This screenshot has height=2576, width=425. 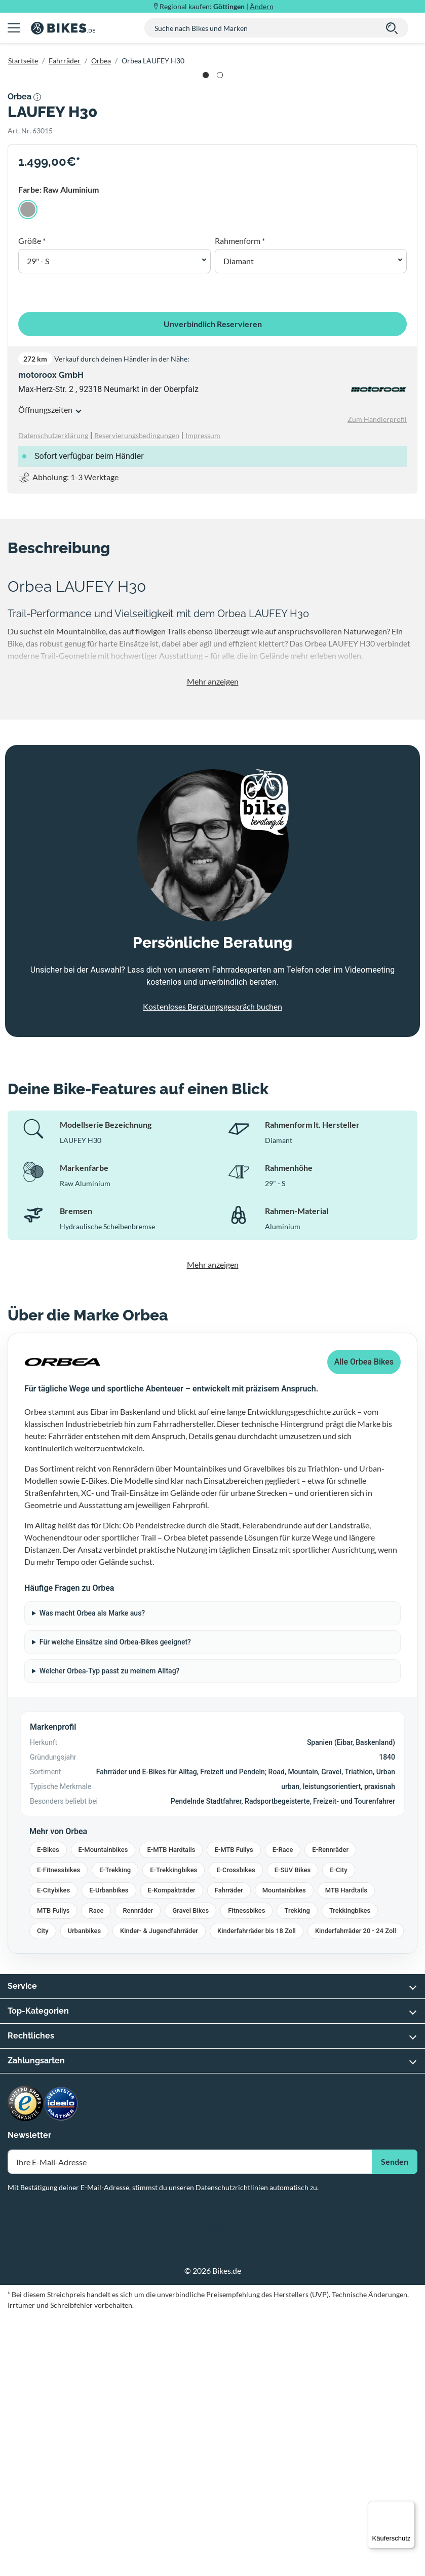 What do you see at coordinates (364, 1623) in the screenshot?
I see `Alle Orbea Bikes` at bounding box center [364, 1623].